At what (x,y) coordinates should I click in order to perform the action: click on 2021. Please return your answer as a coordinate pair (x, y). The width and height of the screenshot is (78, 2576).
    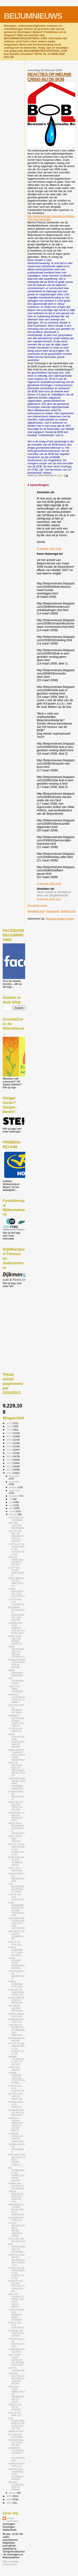
    Looking at the image, I should click on (9, 1436).